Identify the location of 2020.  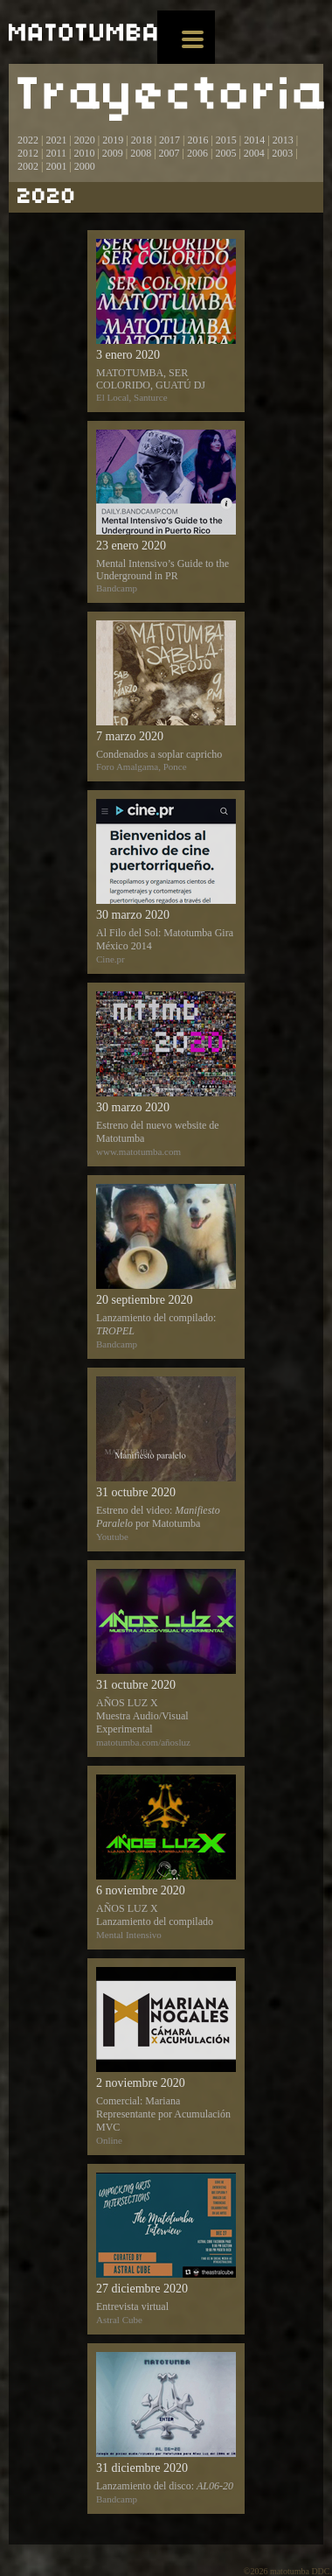
(84, 140).